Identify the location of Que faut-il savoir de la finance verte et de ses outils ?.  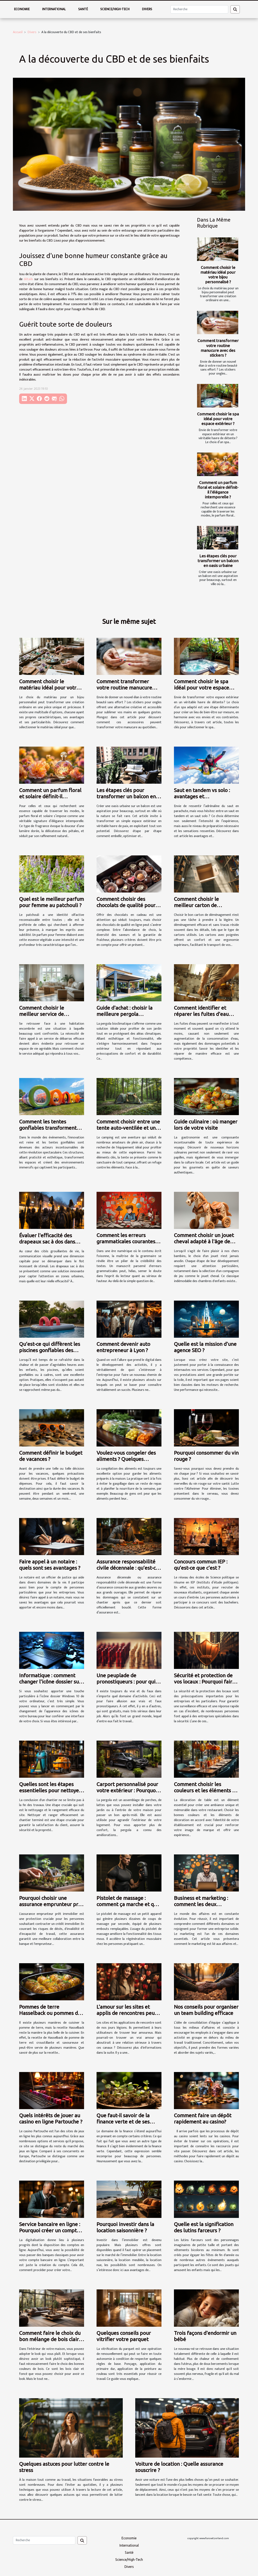
(123, 2121).